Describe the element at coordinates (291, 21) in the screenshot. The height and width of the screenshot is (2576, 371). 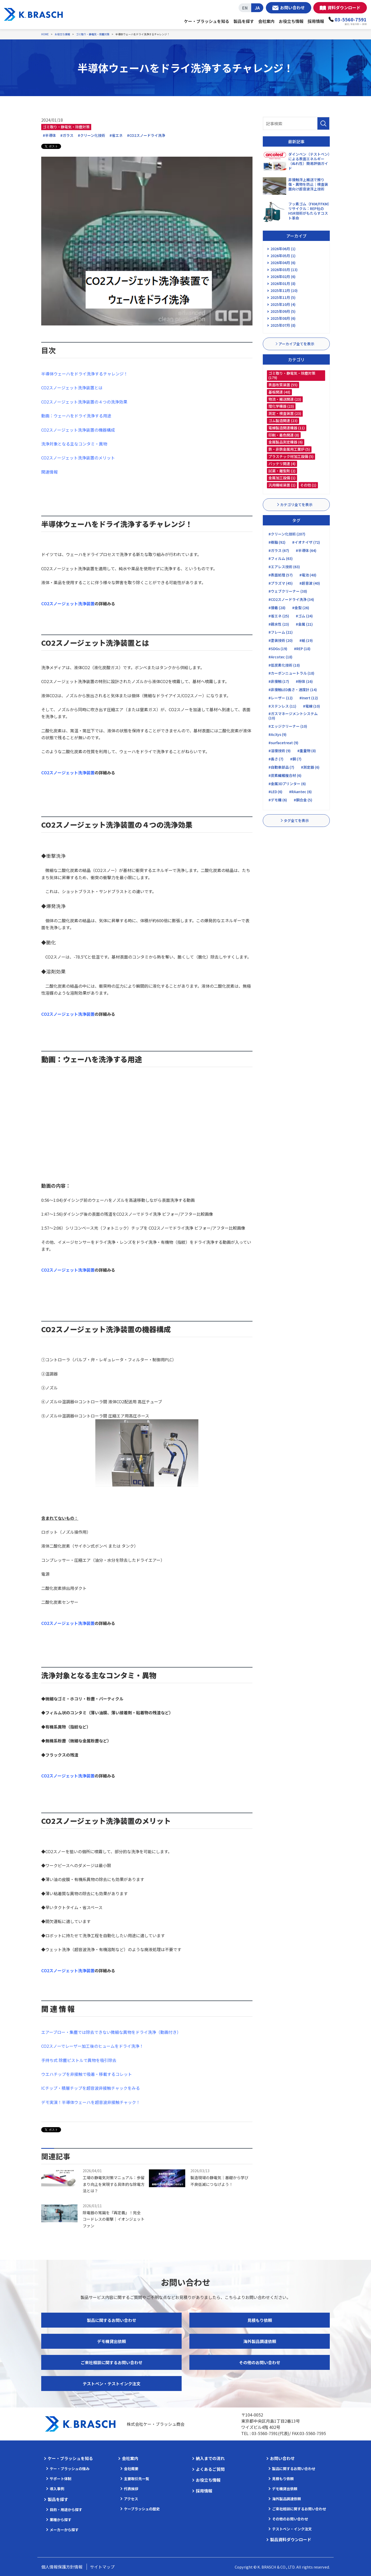
I see `お役立ち情報` at that location.